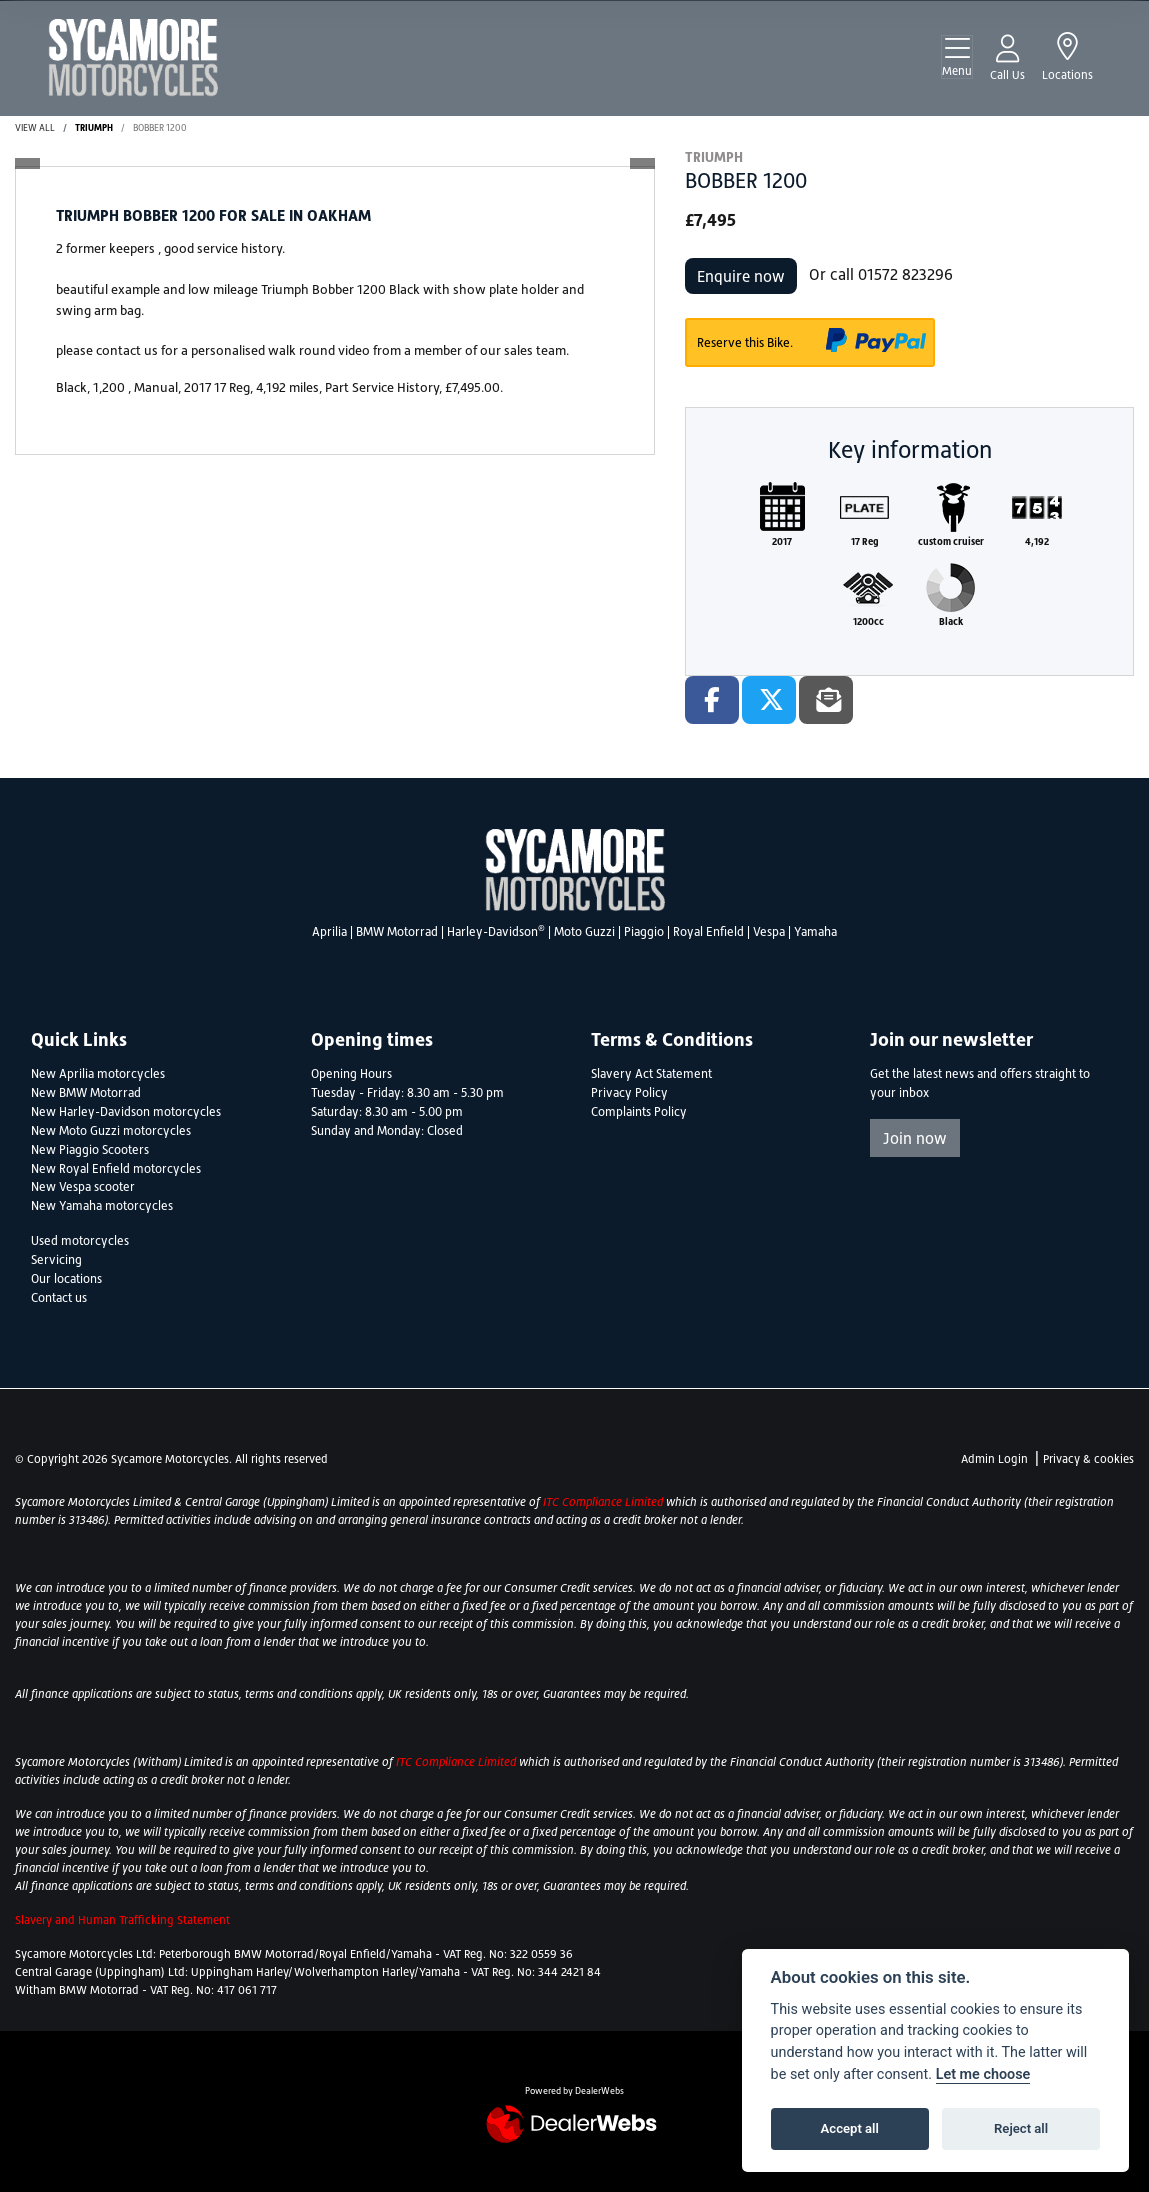 The width and height of the screenshot is (1149, 2192). I want to click on 01572 823296, so click(905, 274).